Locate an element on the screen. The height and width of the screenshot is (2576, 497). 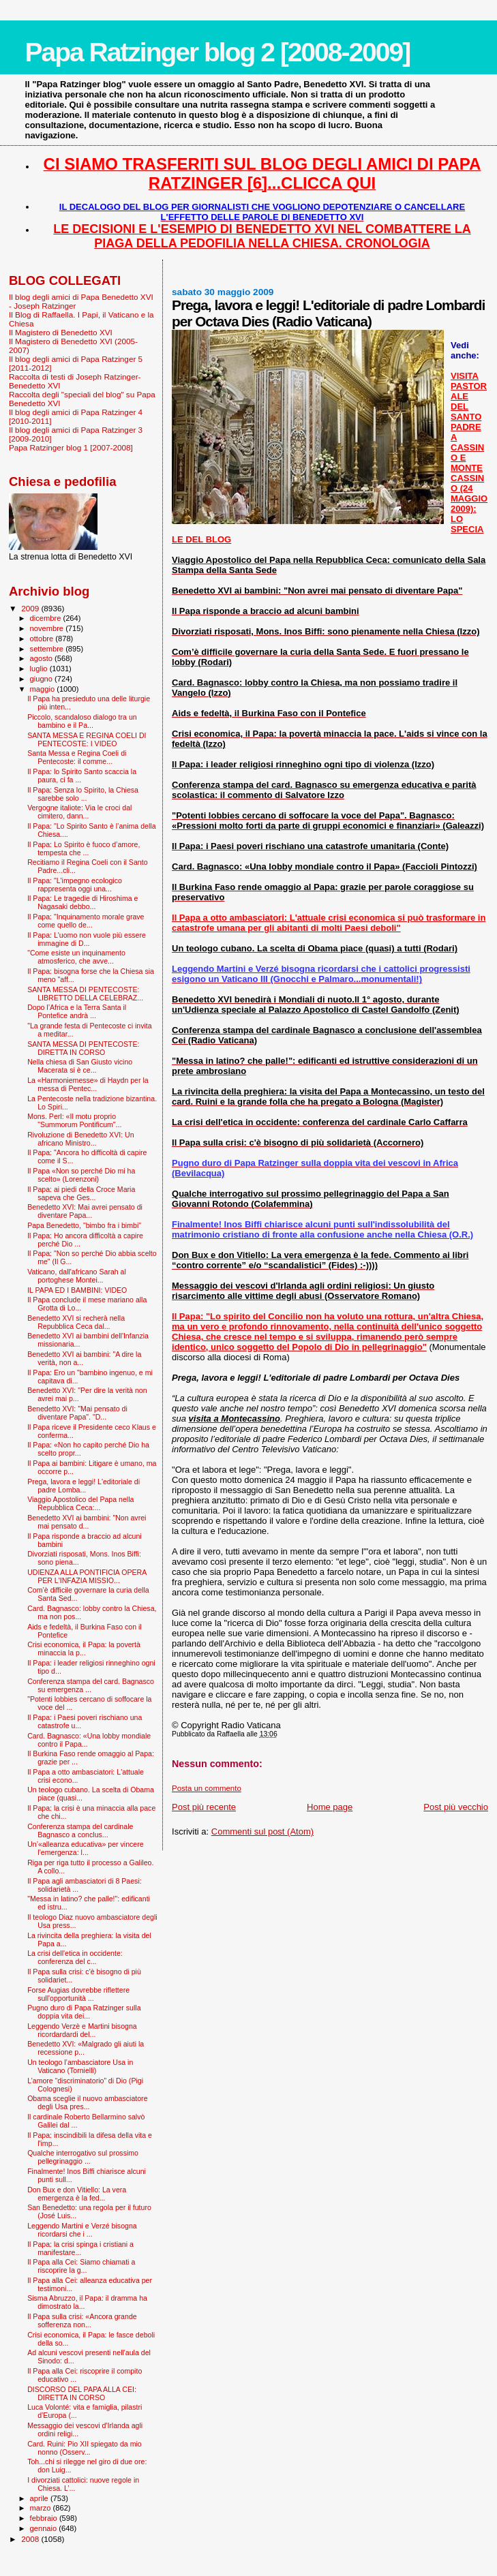
"Come esiste un inquinamento atmosferico, che avve... is located at coordinates (76, 957).